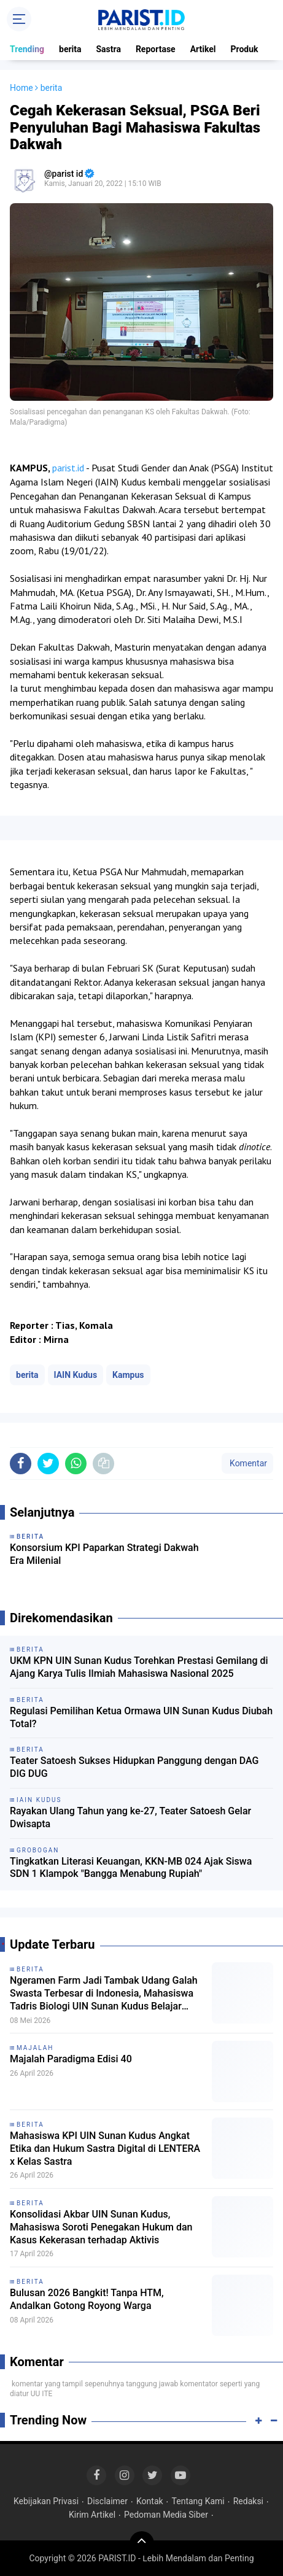 The width and height of the screenshot is (283, 2576). What do you see at coordinates (71, 2059) in the screenshot?
I see `Majalah Paradigma Edisi 40` at bounding box center [71, 2059].